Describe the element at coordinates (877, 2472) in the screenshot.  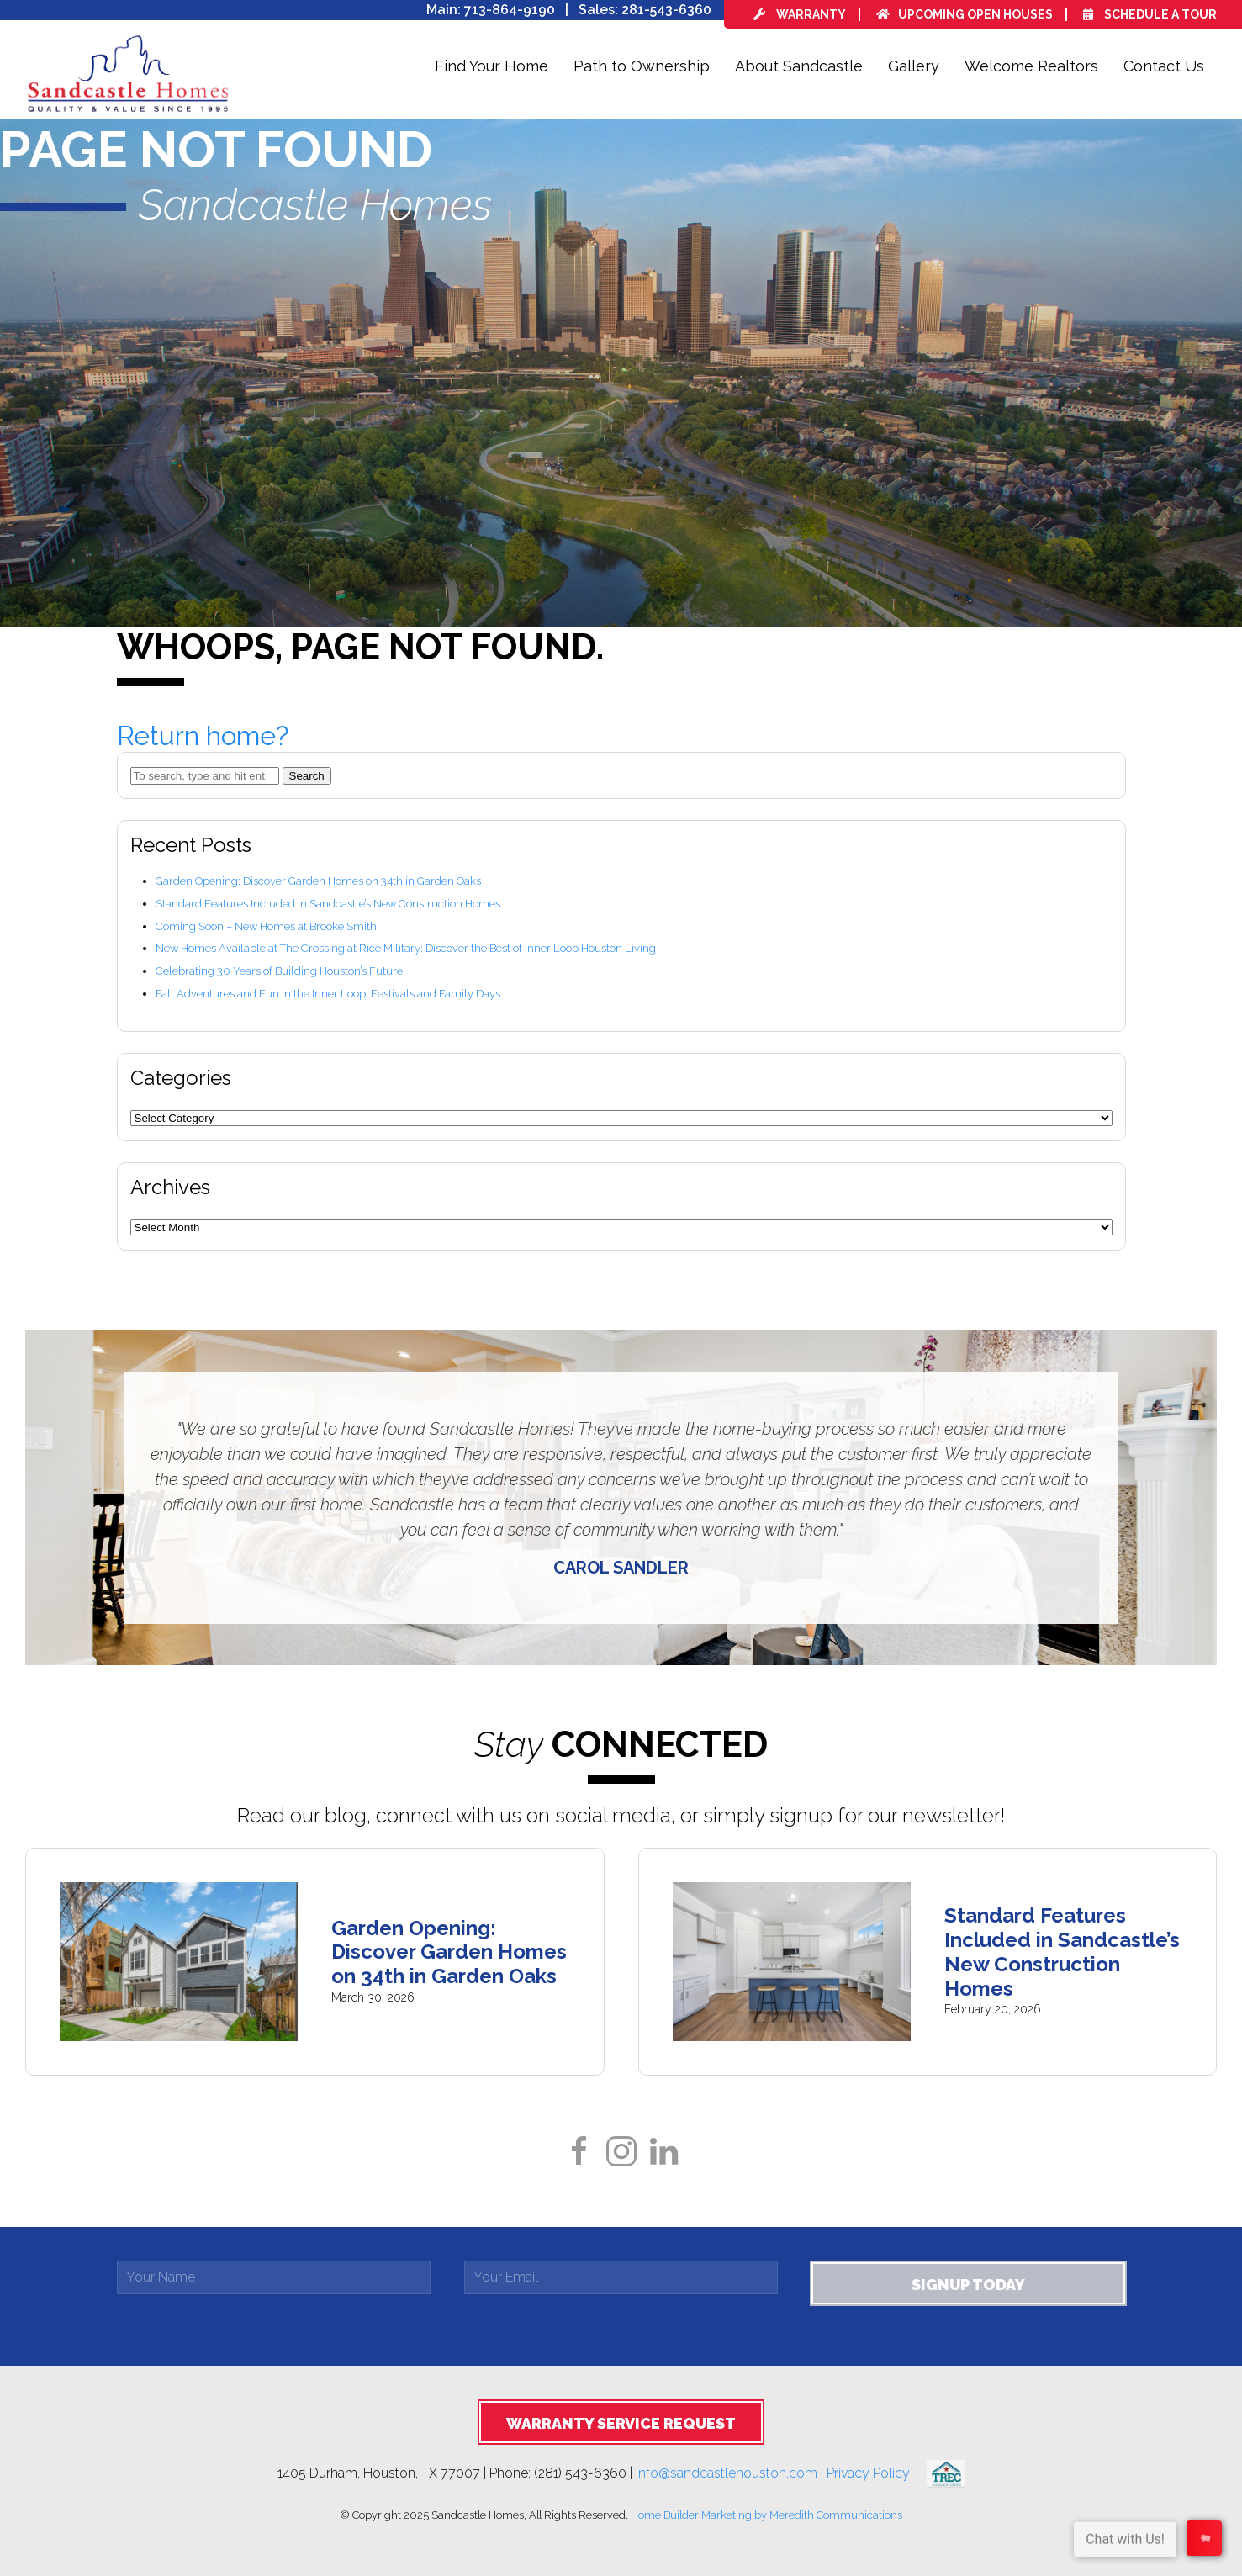
I see `Privacy Policy` at that location.